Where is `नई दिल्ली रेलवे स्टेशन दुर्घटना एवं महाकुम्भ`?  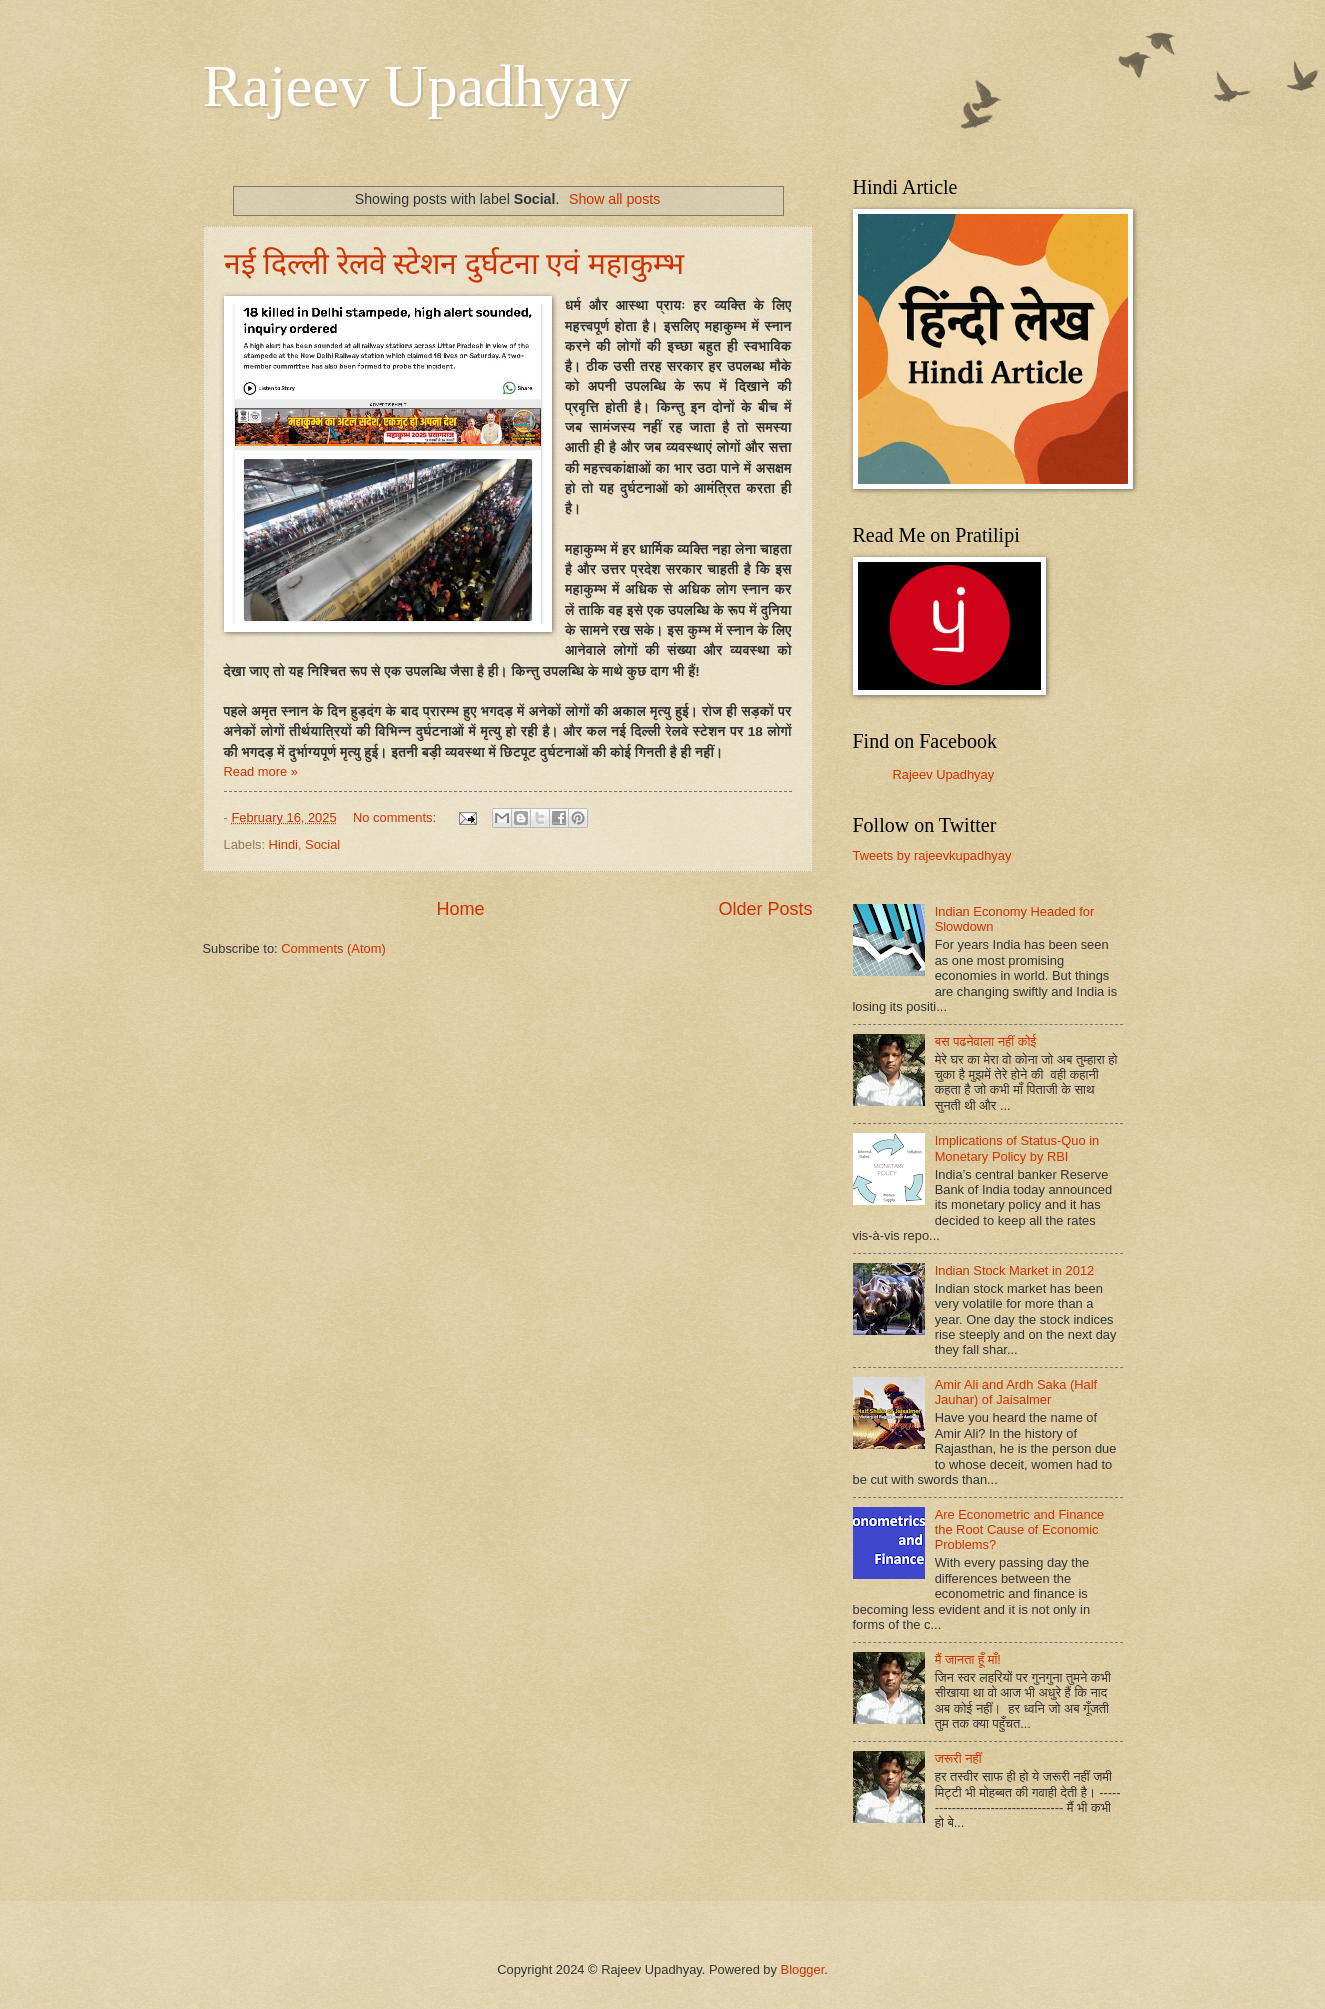
नई दिल्ली रेलवे स्टेशन दुर्घटना एवं महाकुम्भ is located at coordinates (454, 263).